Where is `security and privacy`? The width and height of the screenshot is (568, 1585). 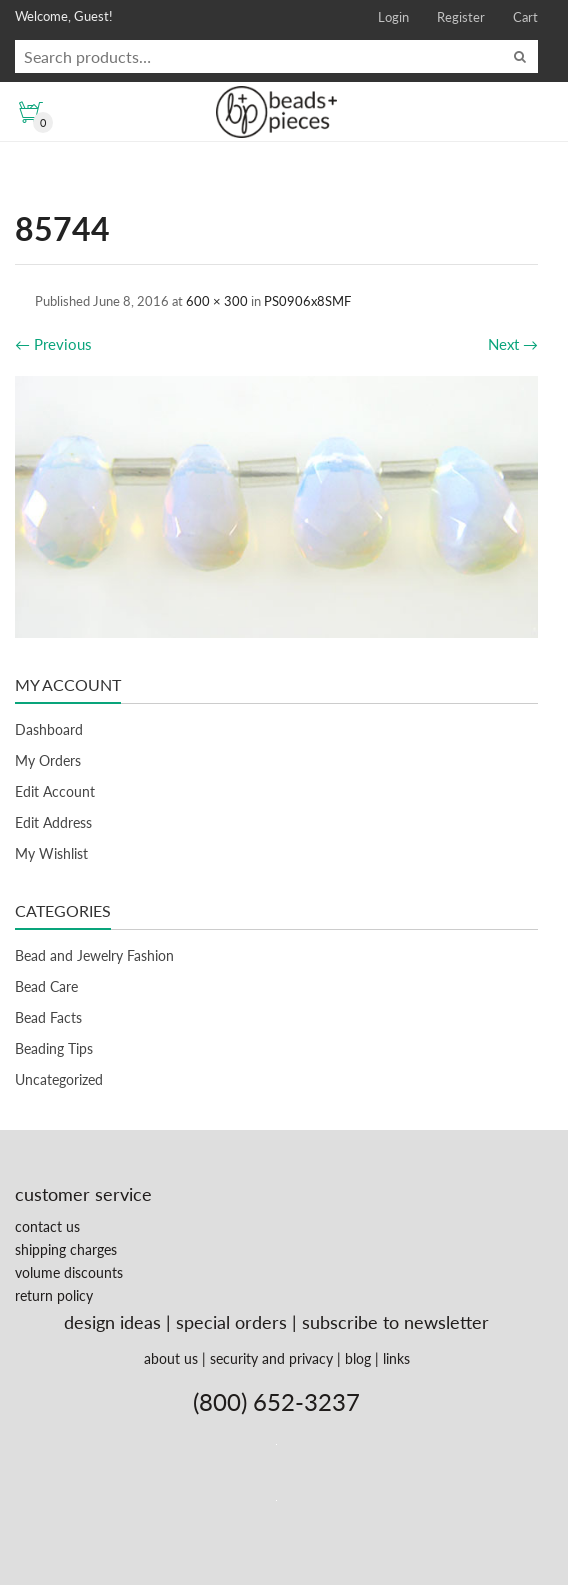
security and privacy is located at coordinates (271, 1358).